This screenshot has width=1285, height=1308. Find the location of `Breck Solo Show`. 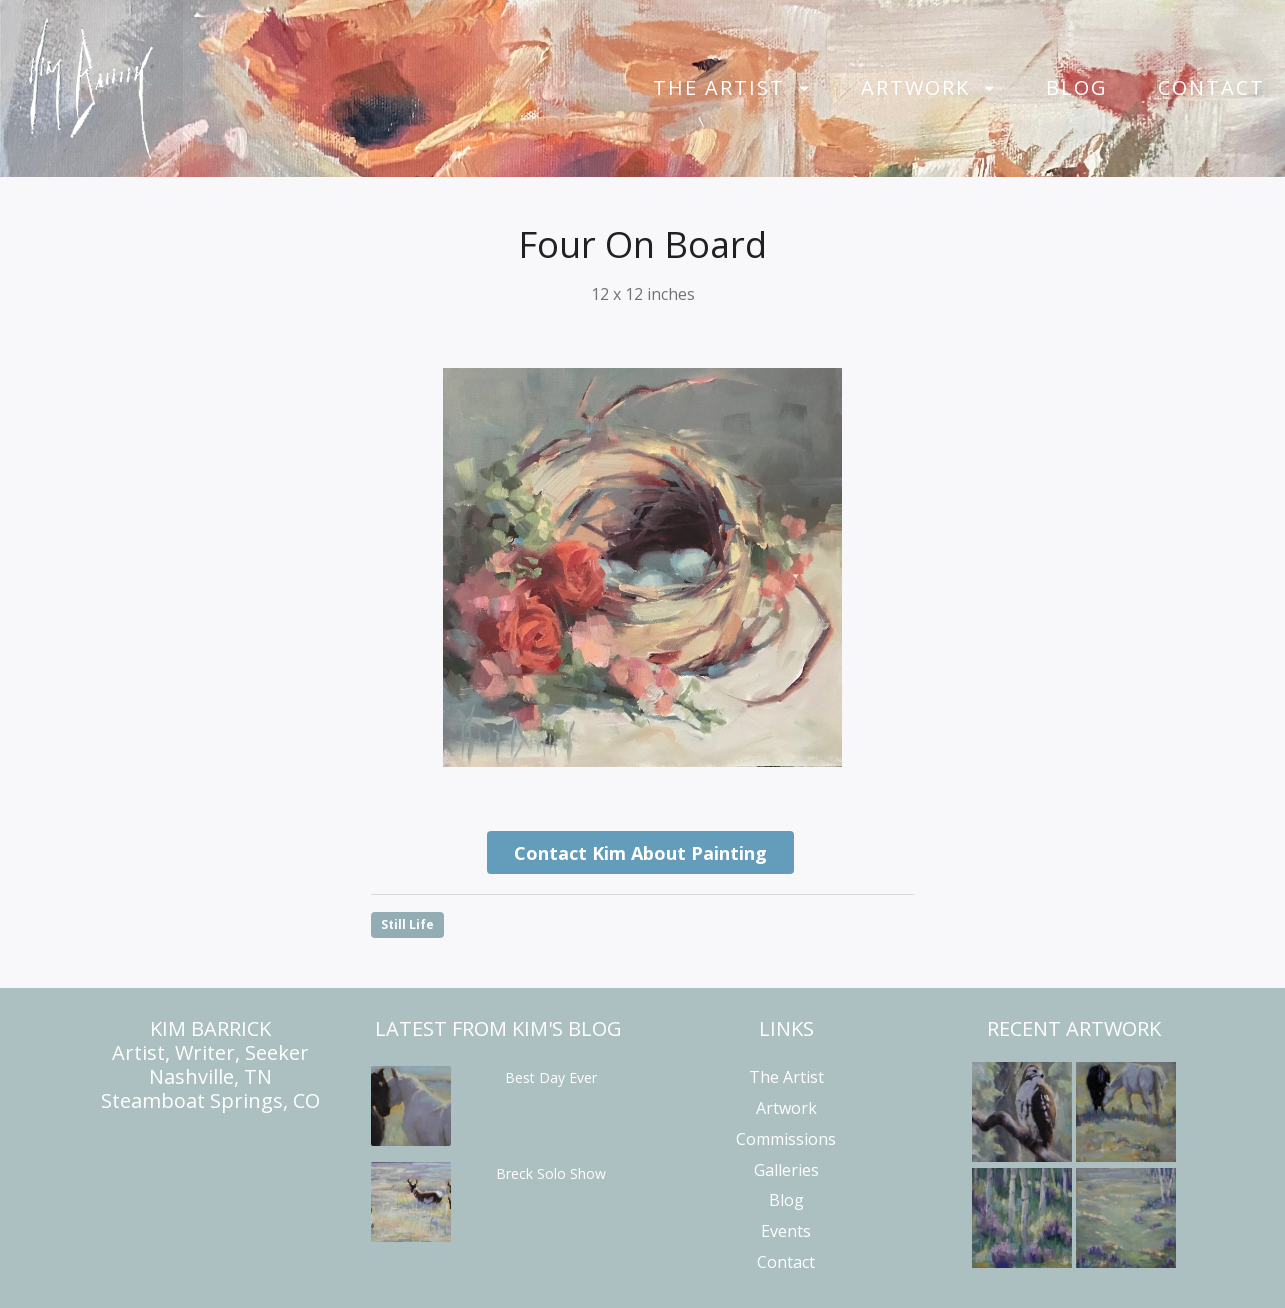

Breck Solo Show is located at coordinates (551, 1173).